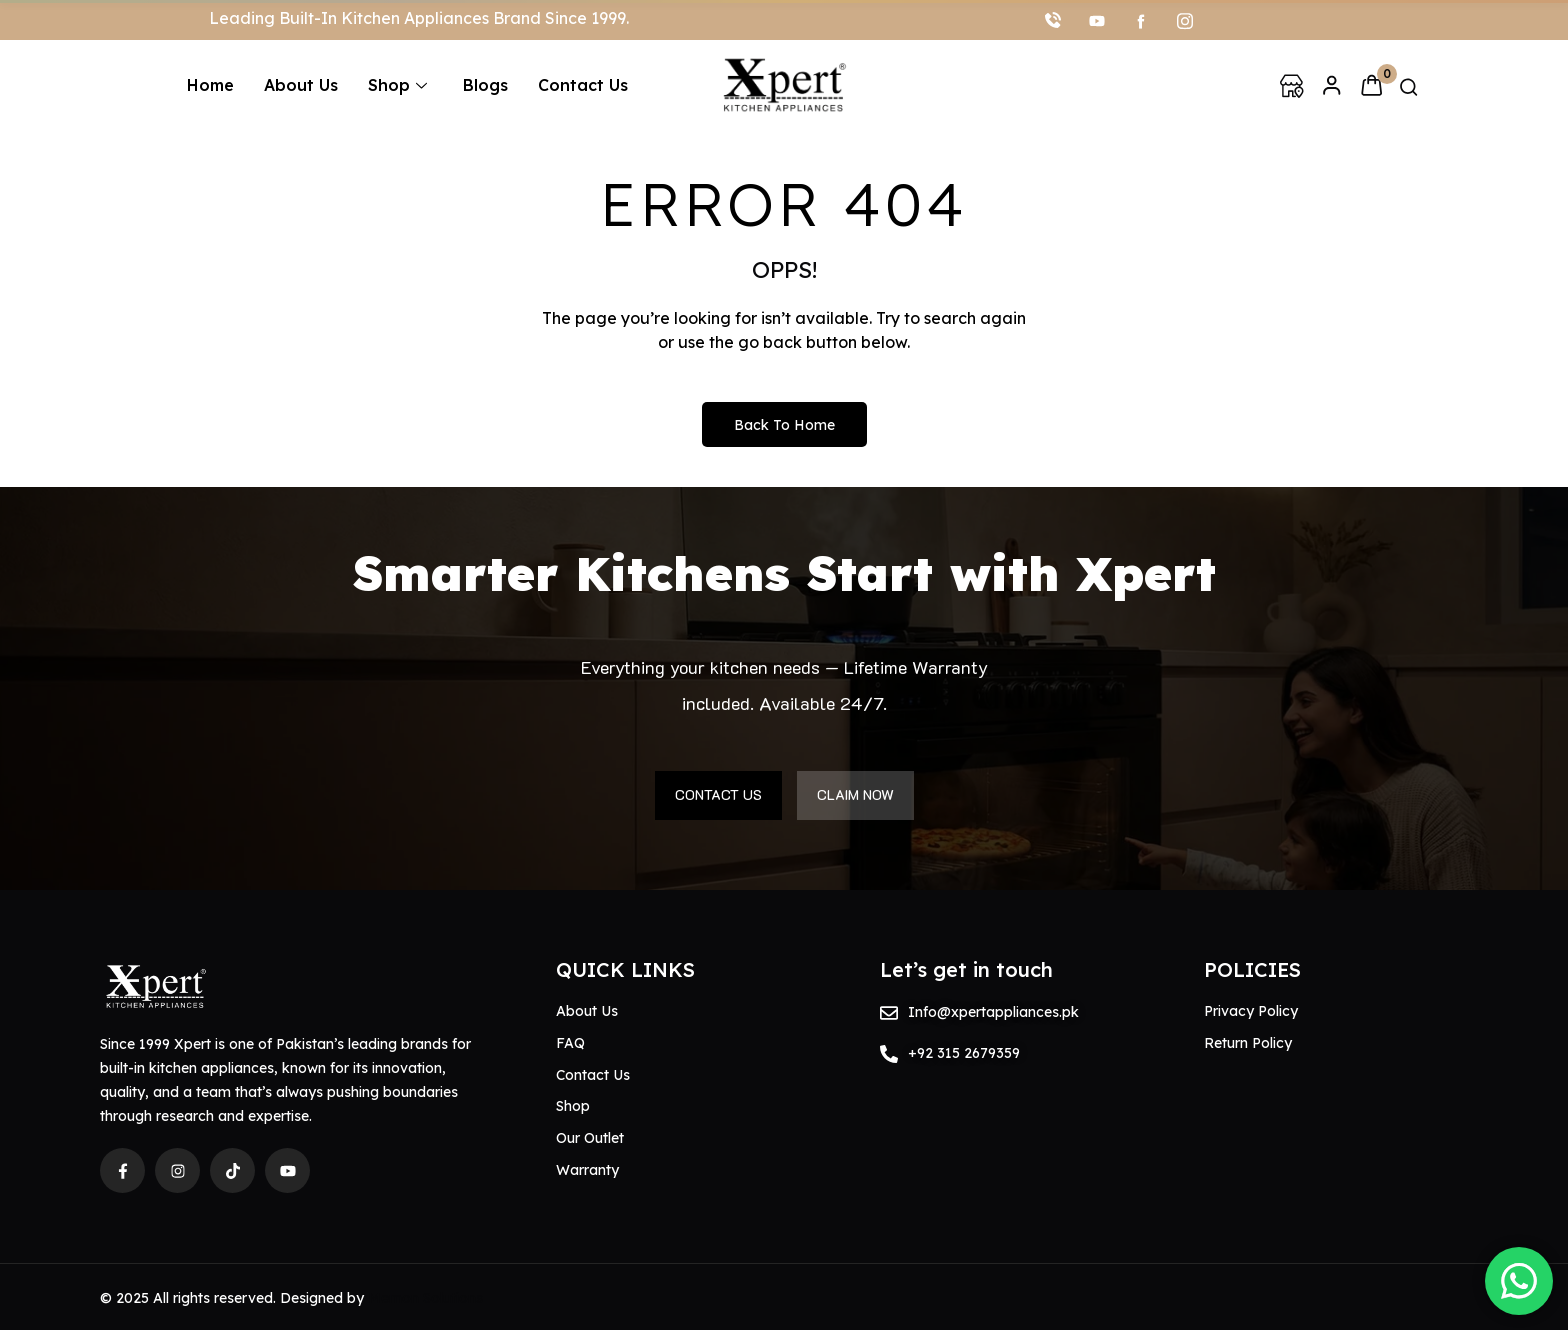 This screenshot has width=1568, height=1330. Describe the element at coordinates (425, 1298) in the screenshot. I see `Memon Solutions` at that location.